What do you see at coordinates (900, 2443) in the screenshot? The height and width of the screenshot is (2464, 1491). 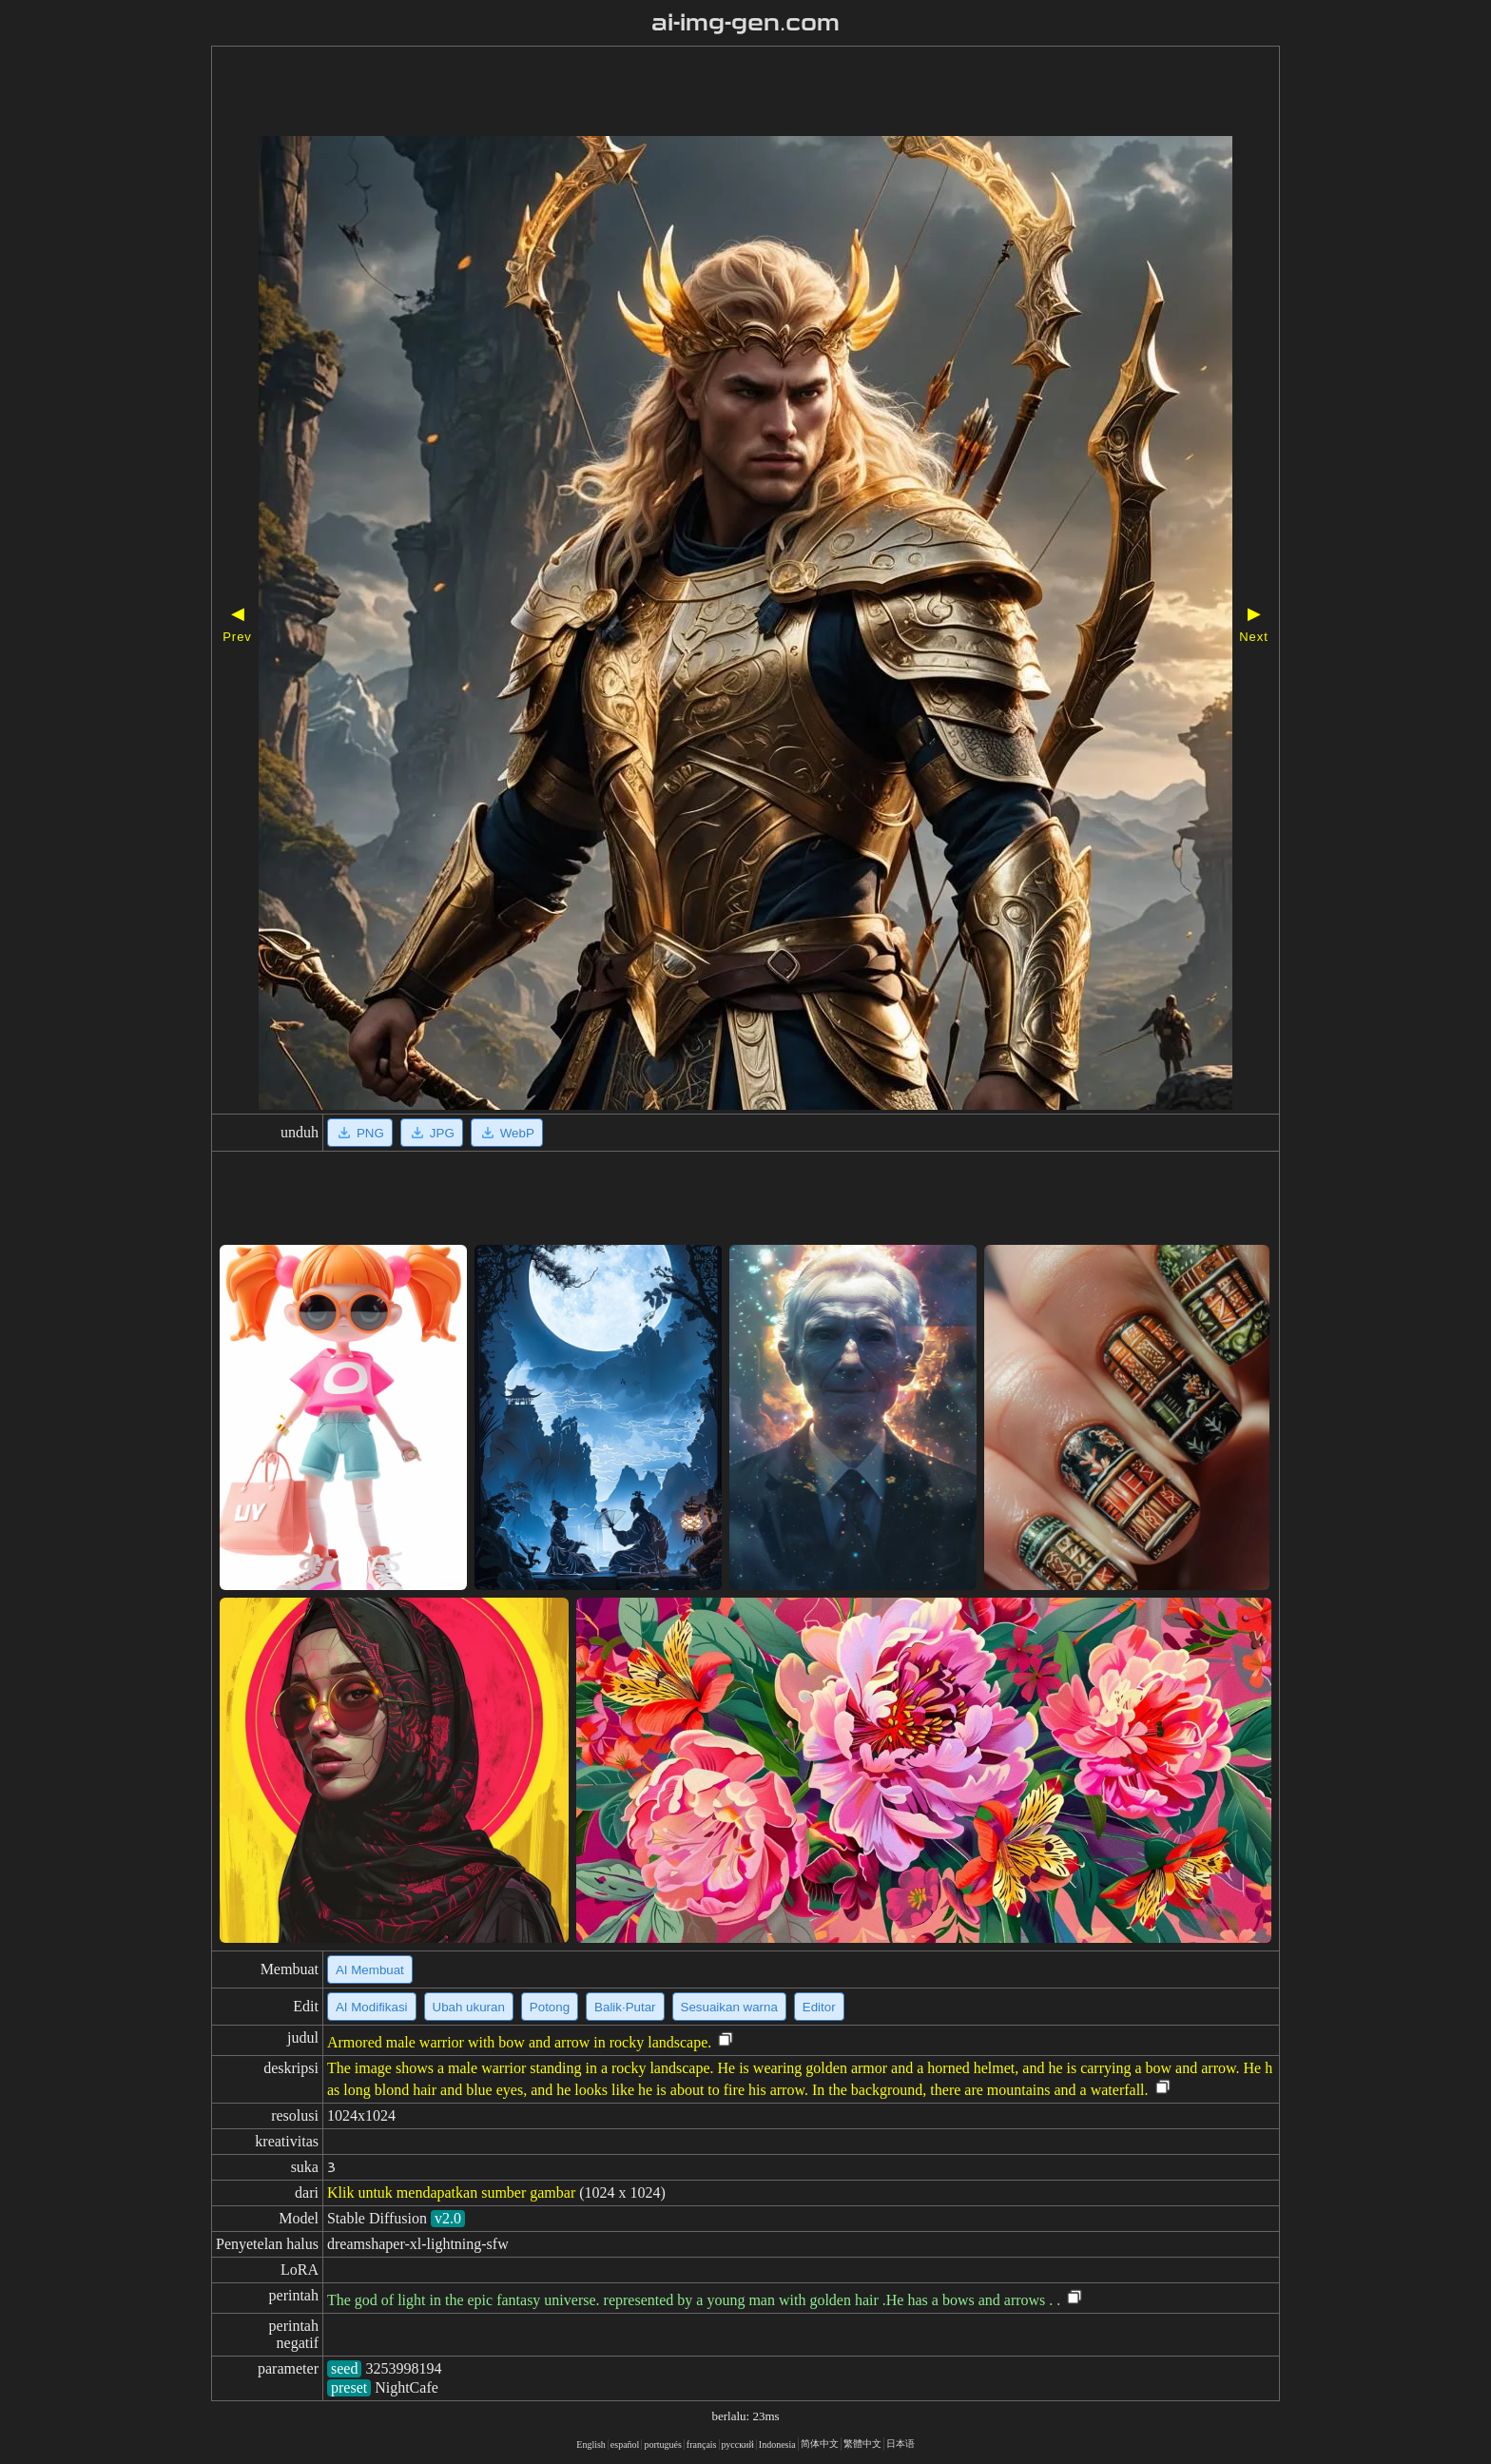 I see `日本语` at bounding box center [900, 2443].